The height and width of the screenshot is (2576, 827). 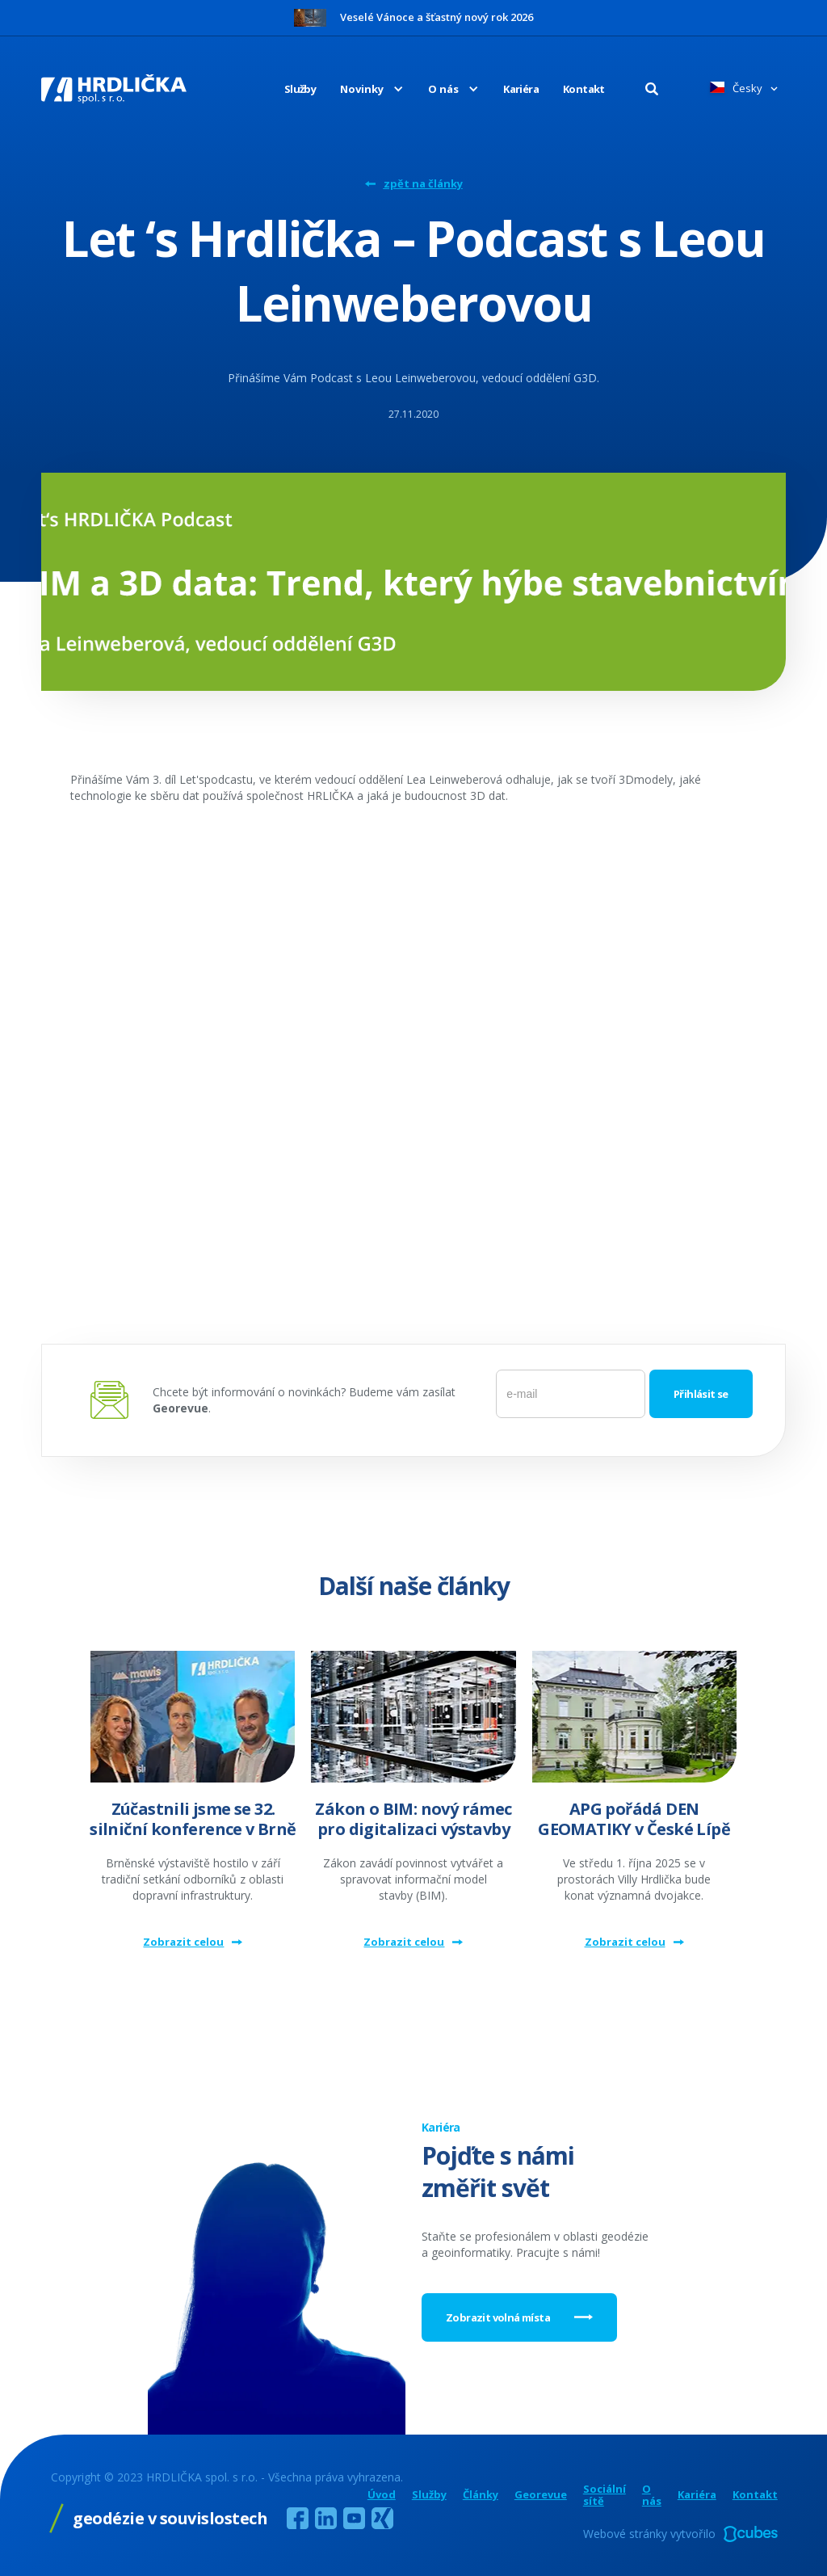 What do you see at coordinates (360, 89) in the screenshot?
I see `[button]` at bounding box center [360, 89].